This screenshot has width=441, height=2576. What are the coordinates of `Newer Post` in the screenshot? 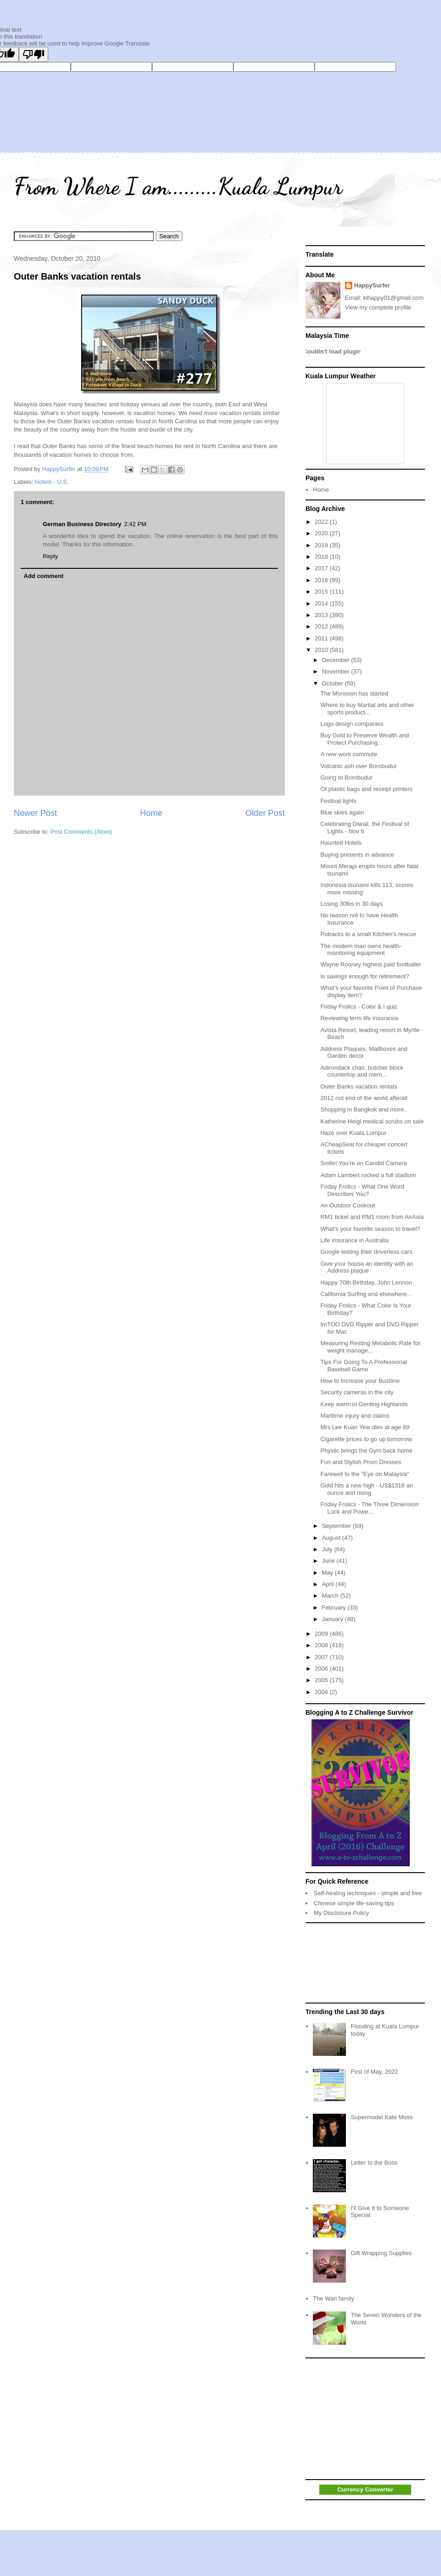 It's located at (35, 813).